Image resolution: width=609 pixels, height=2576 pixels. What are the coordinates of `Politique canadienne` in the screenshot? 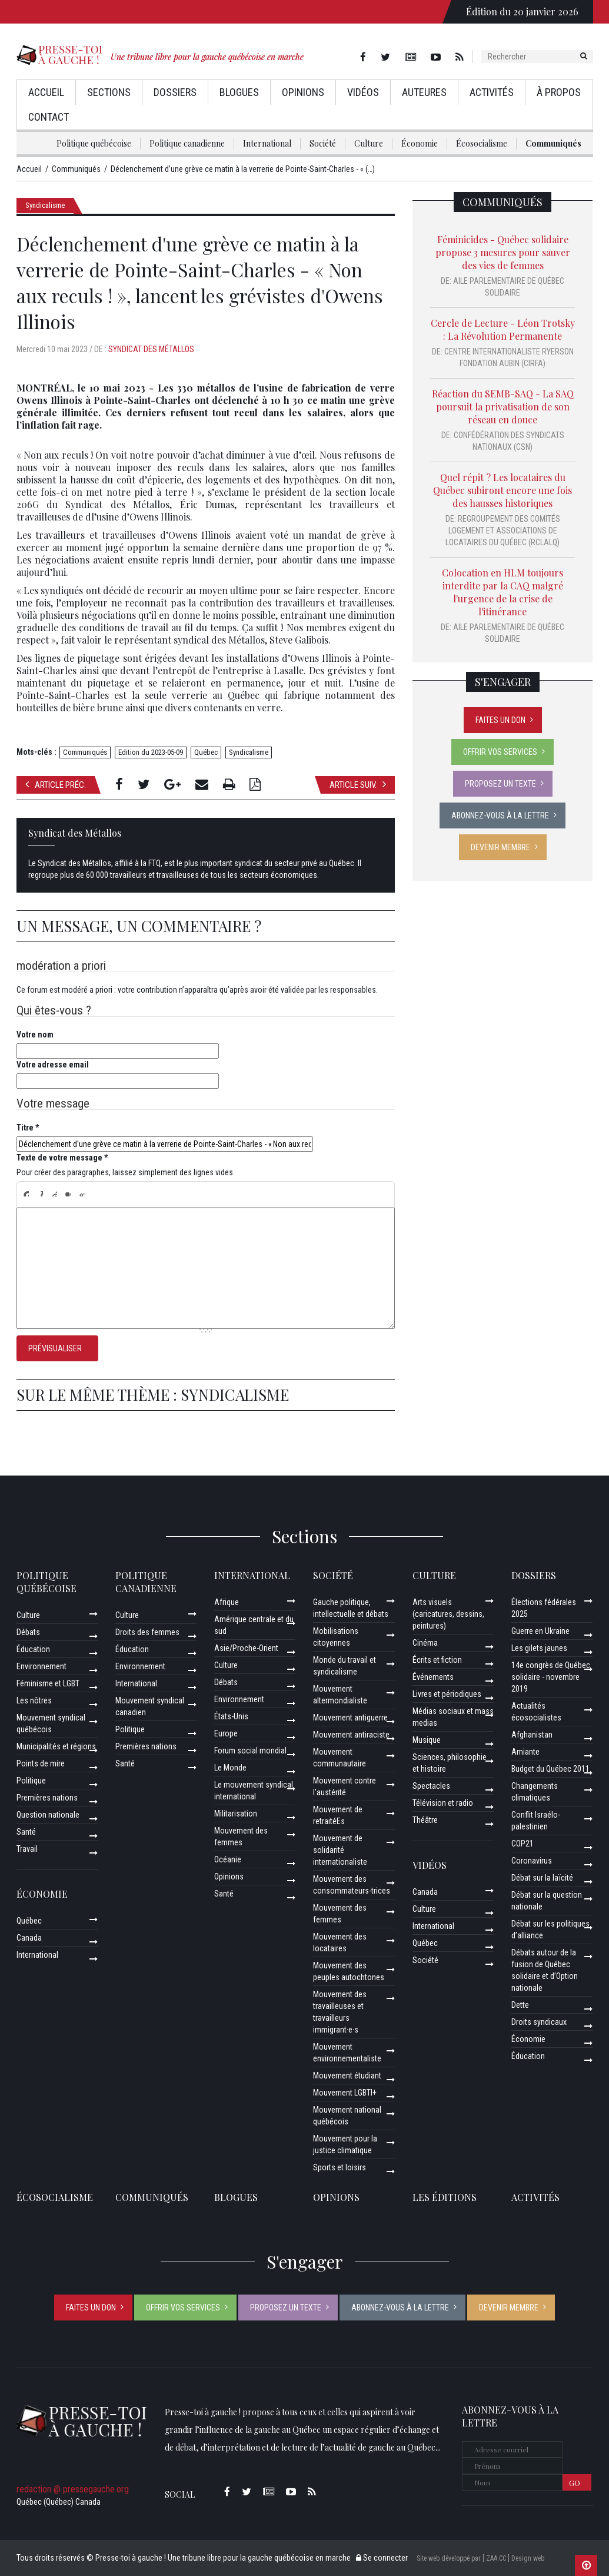 It's located at (187, 143).